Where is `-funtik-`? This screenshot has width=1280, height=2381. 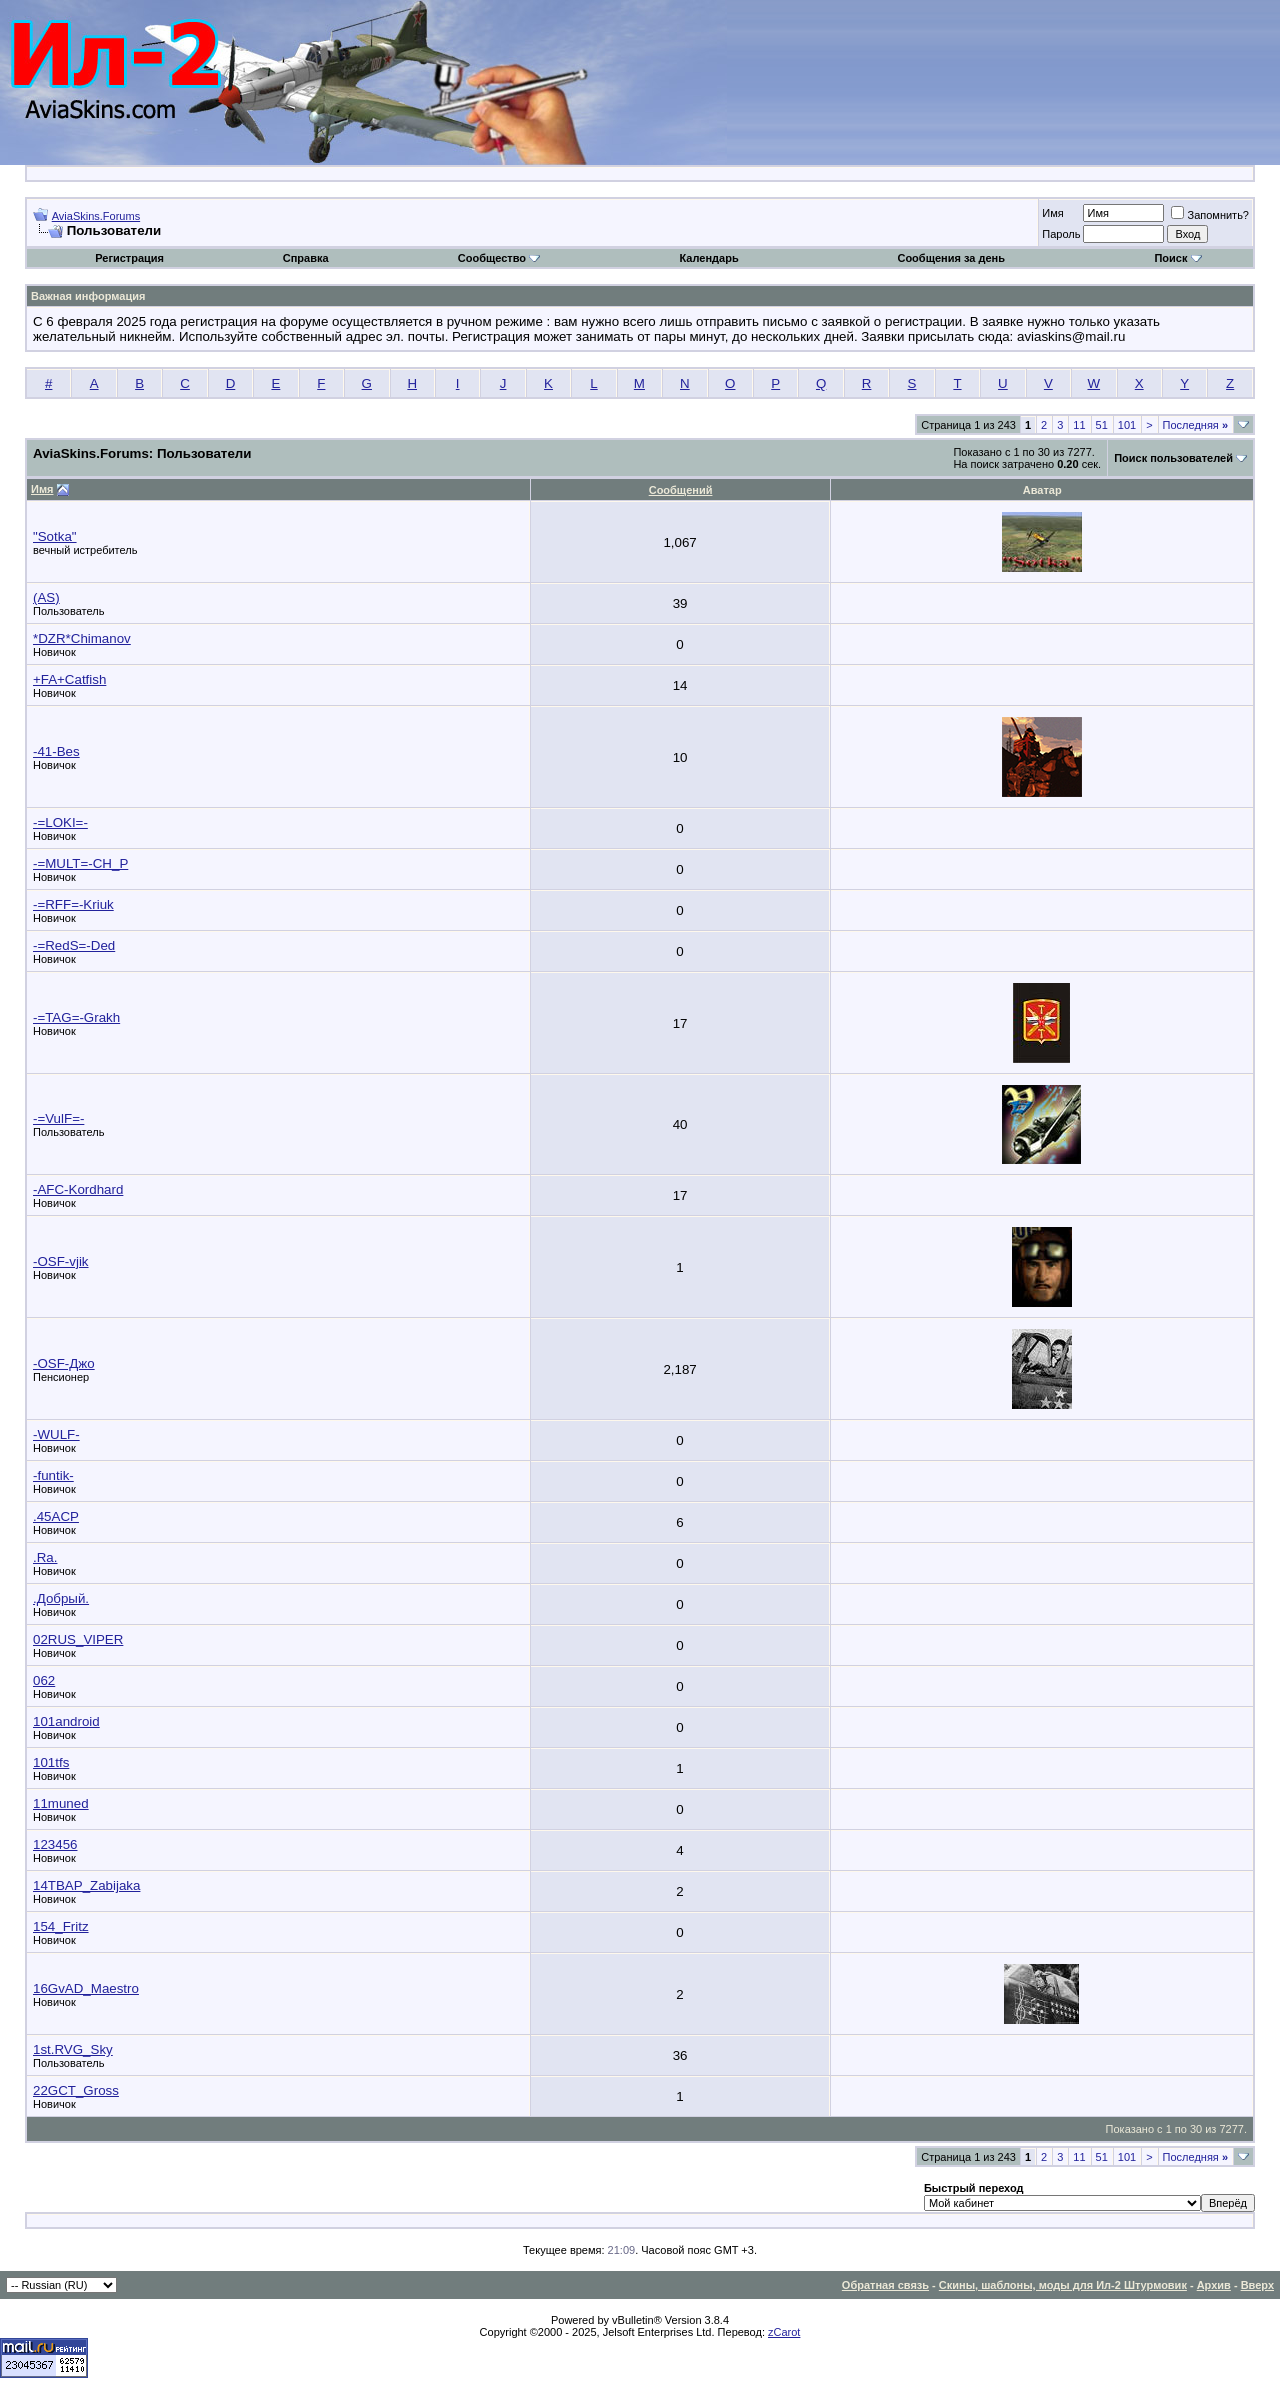 -funtik- is located at coordinates (53, 1475).